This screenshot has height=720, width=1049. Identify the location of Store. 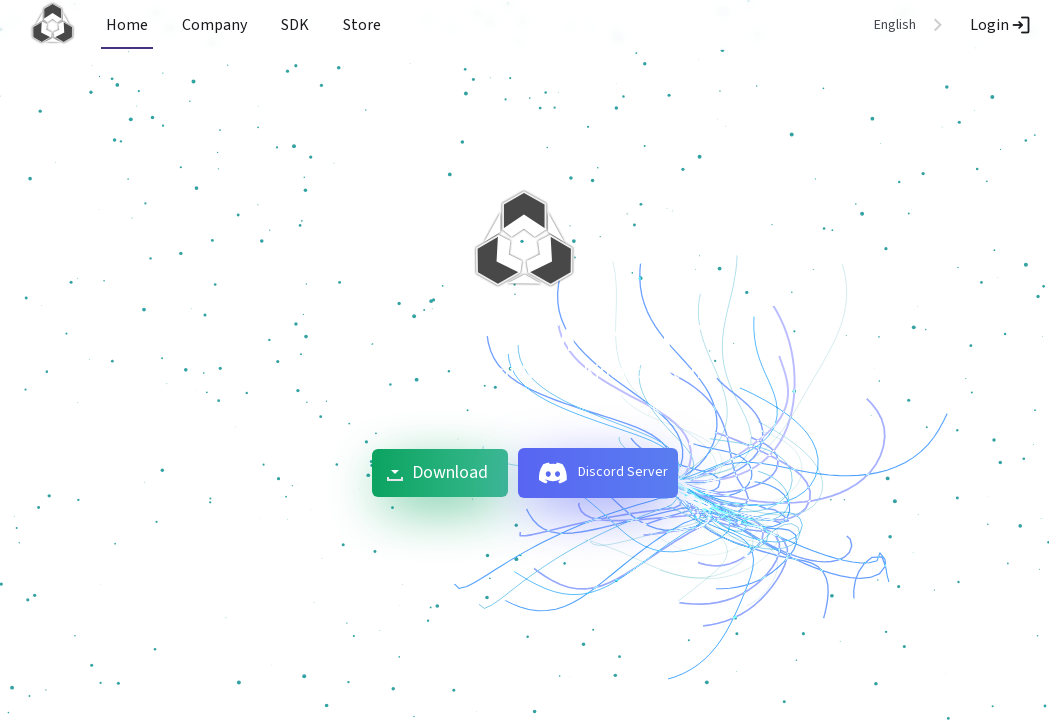
(362, 25).